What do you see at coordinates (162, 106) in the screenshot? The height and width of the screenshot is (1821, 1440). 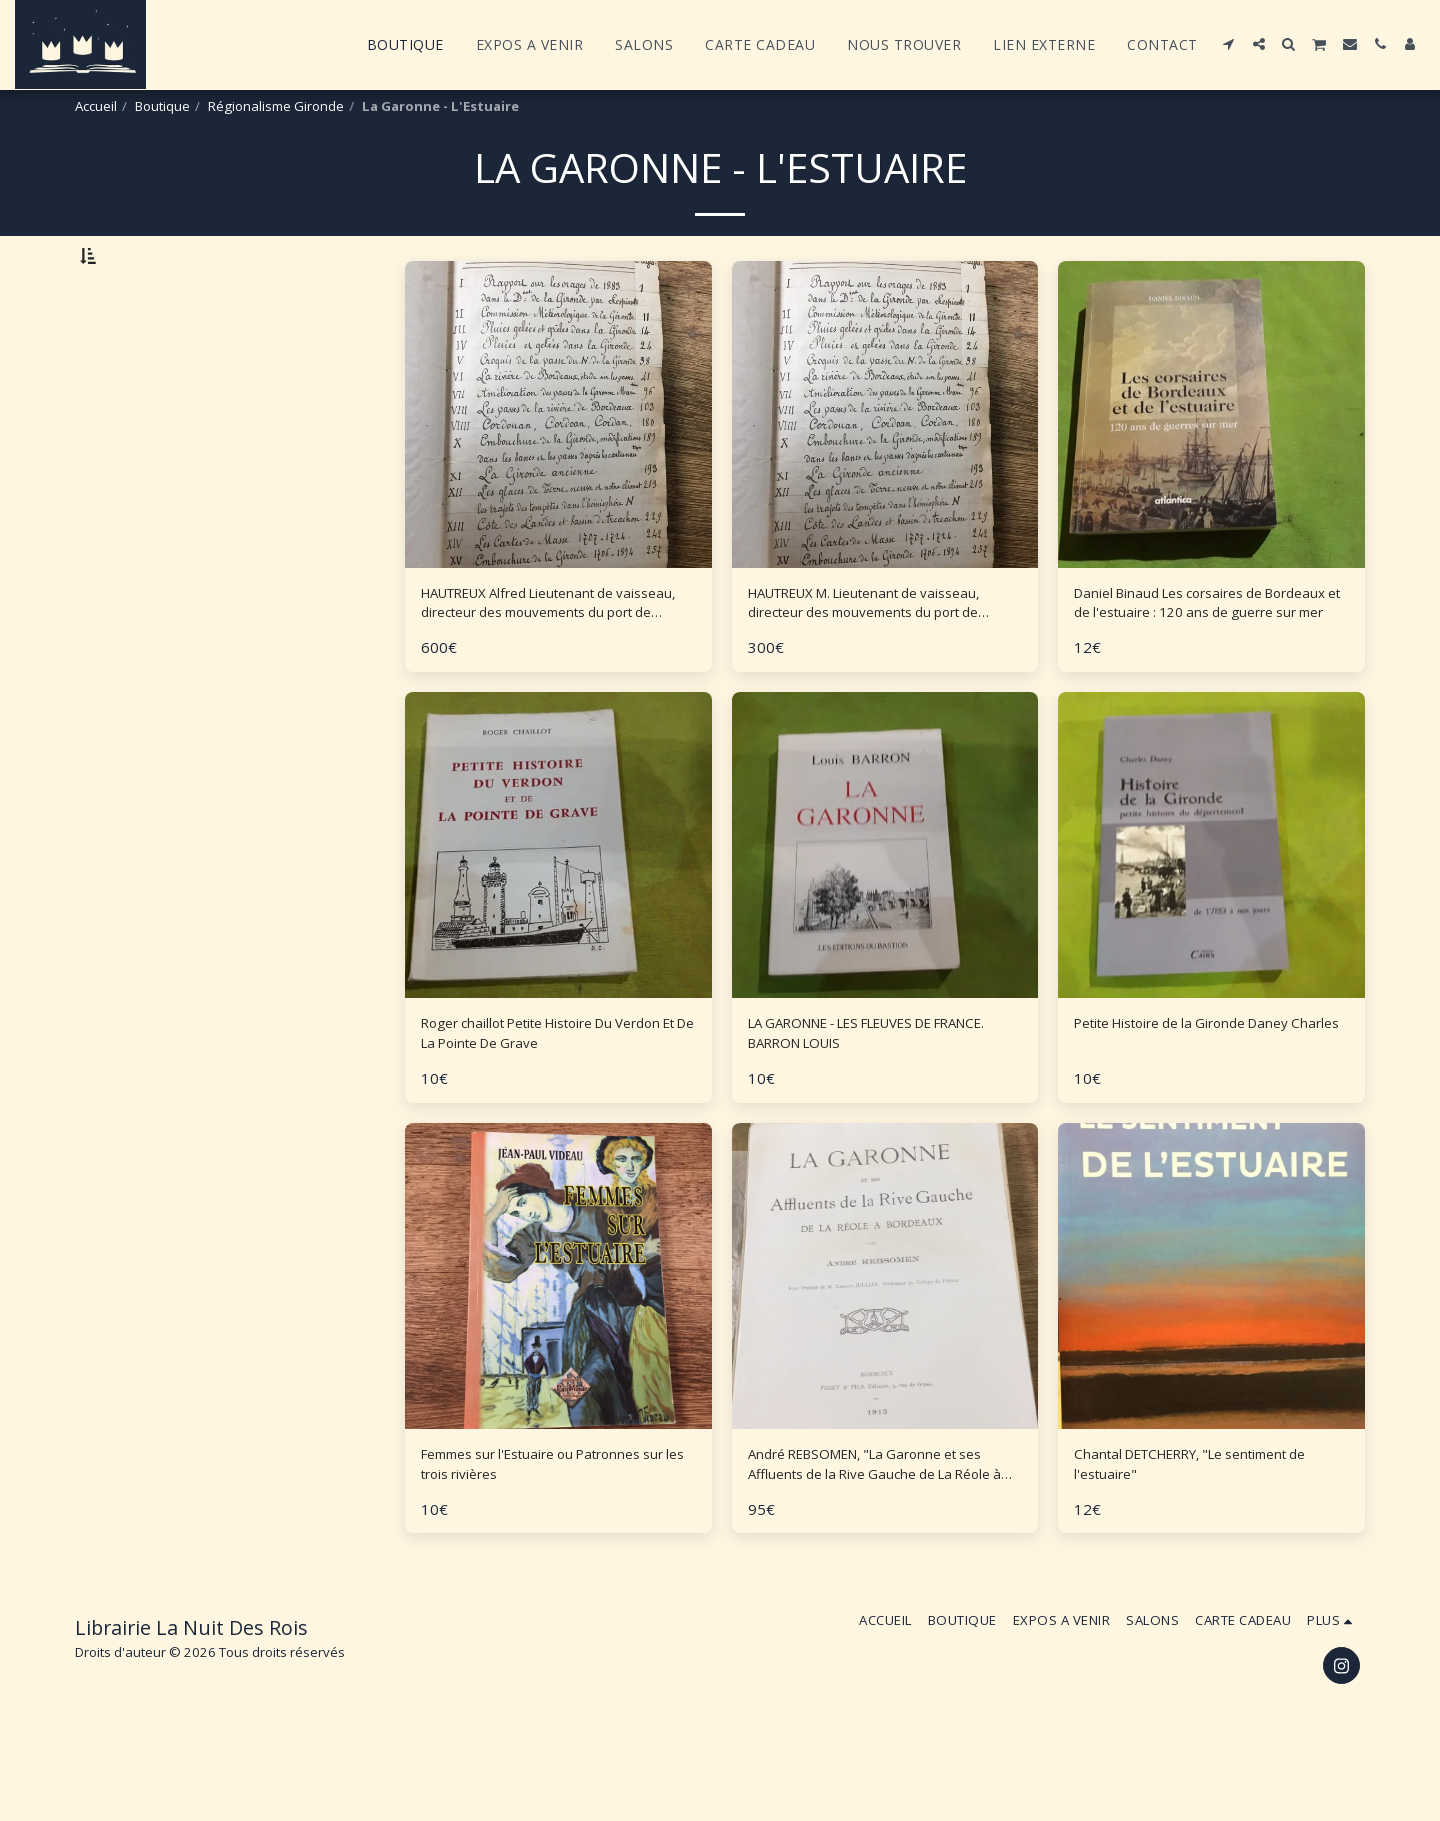 I see `Boutique` at bounding box center [162, 106].